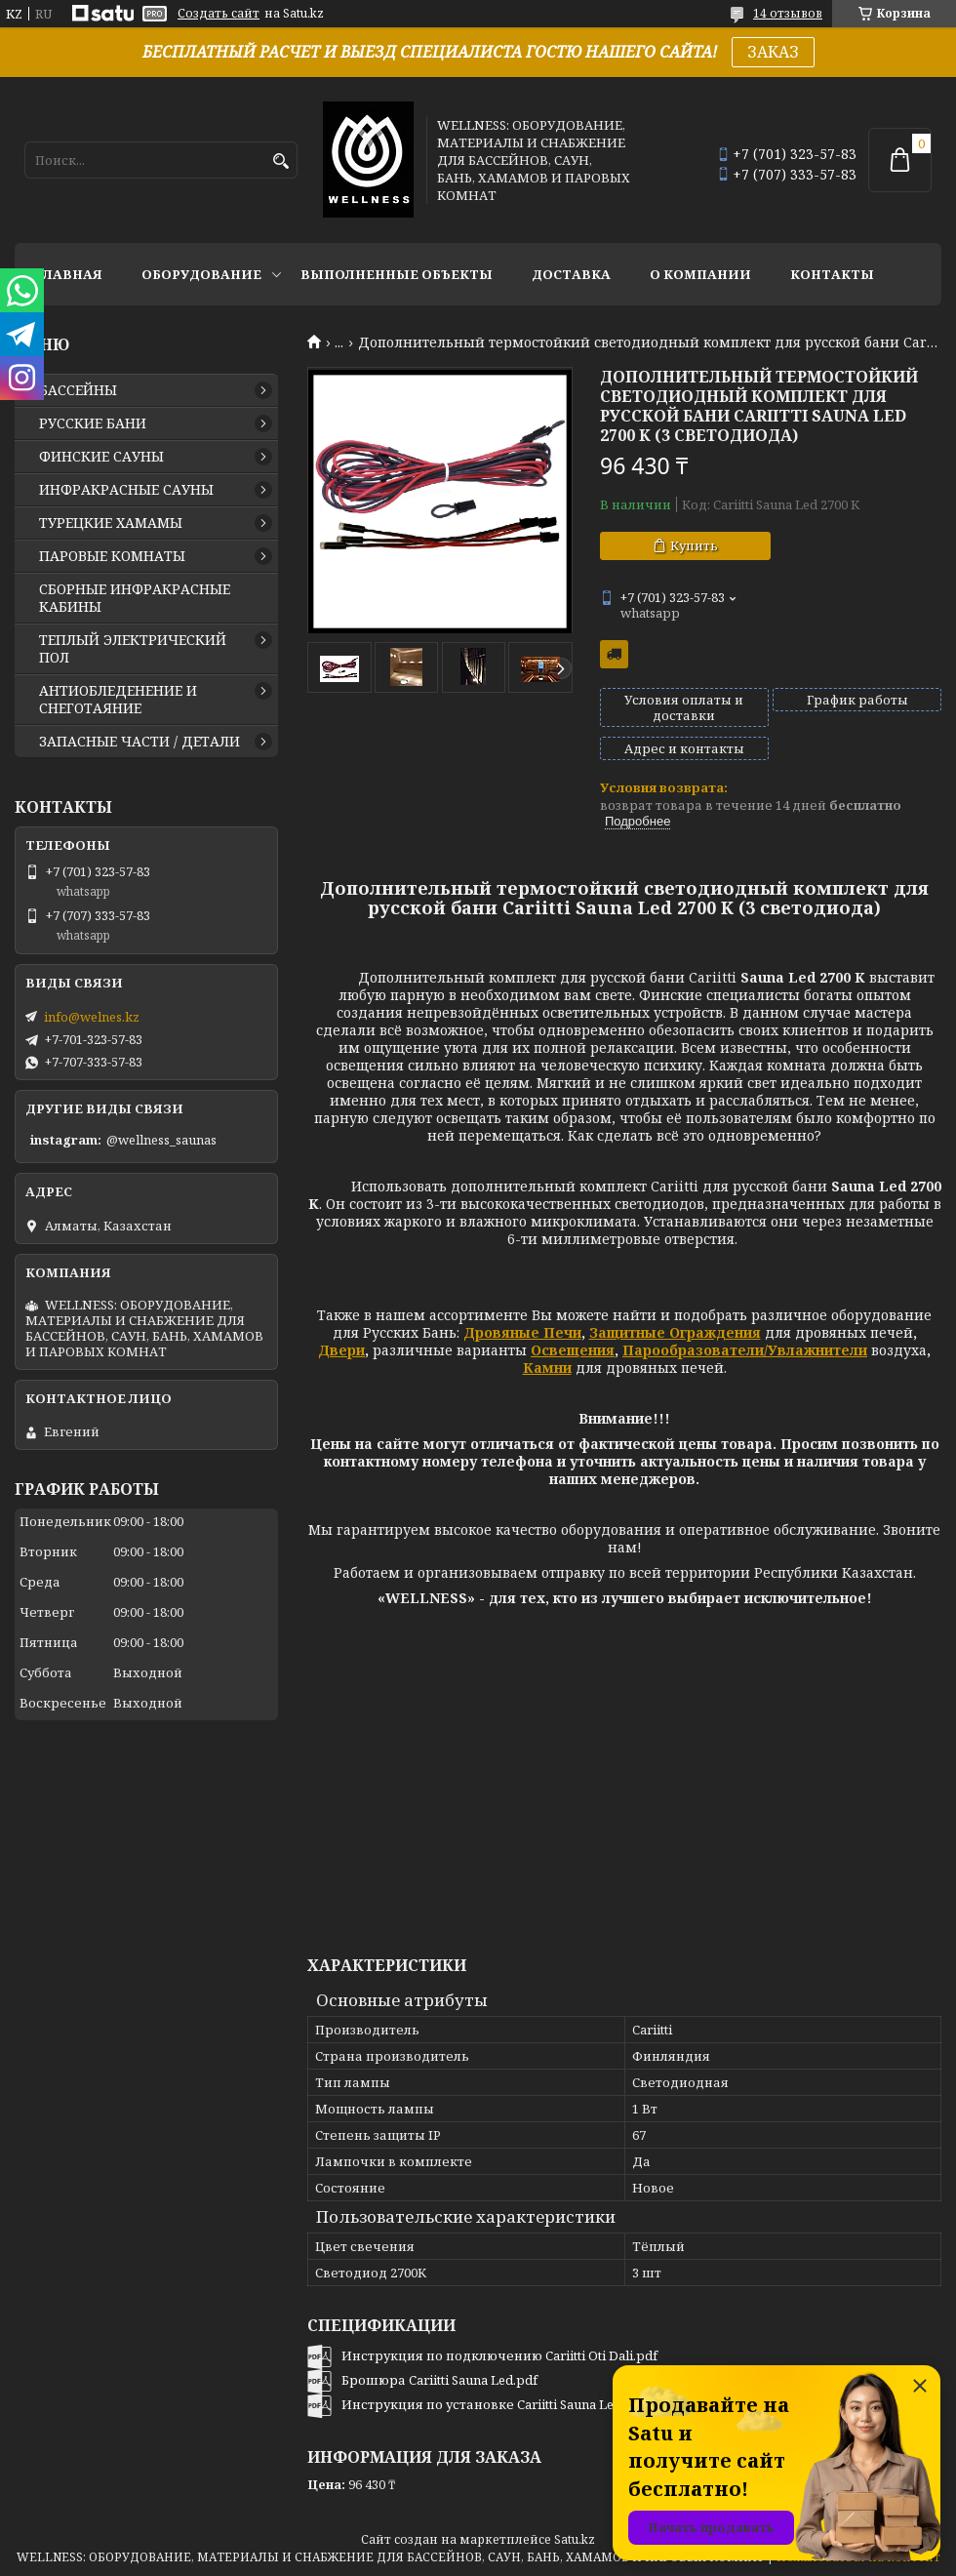 The image size is (956, 2576). What do you see at coordinates (439, 2380) in the screenshot?
I see `Брошюра Cariitti Sauna Led.pdf` at bounding box center [439, 2380].